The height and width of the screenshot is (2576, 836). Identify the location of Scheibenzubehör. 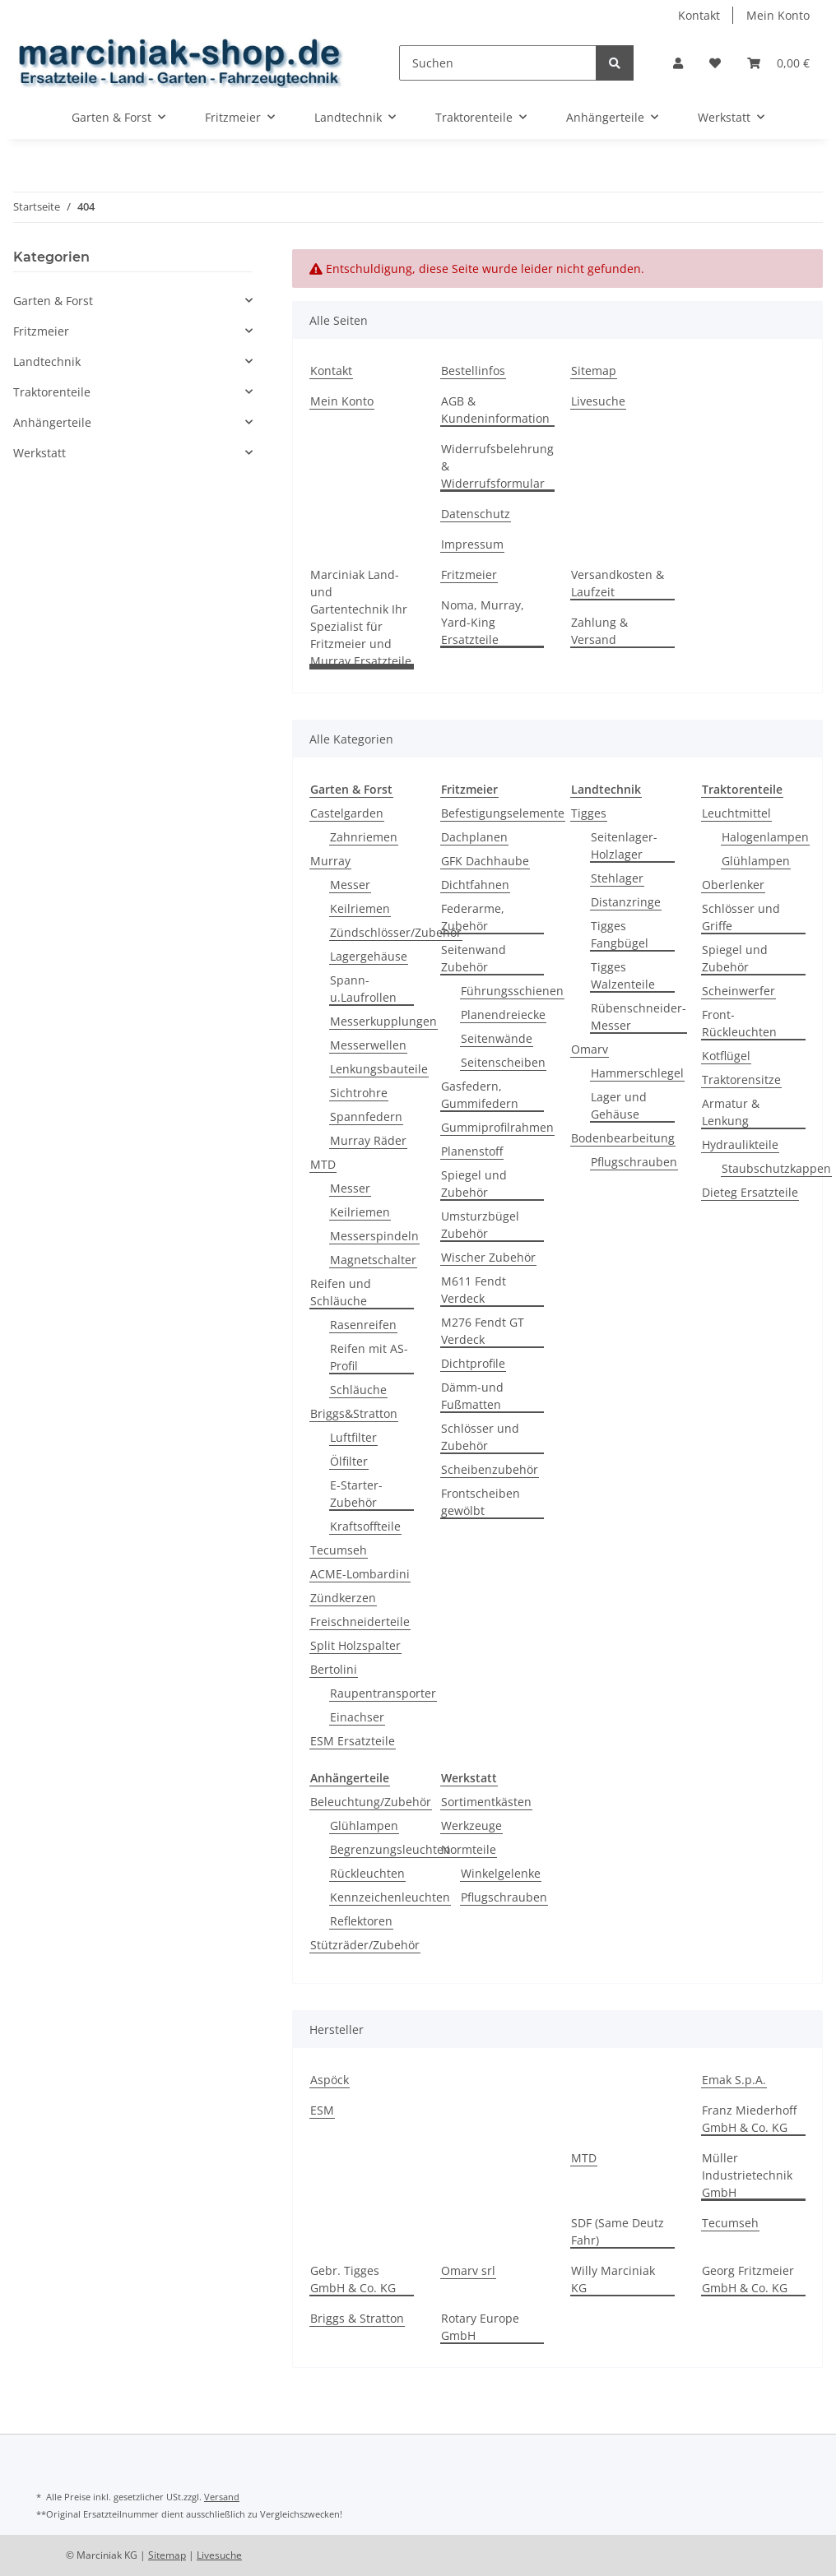
(489, 1469).